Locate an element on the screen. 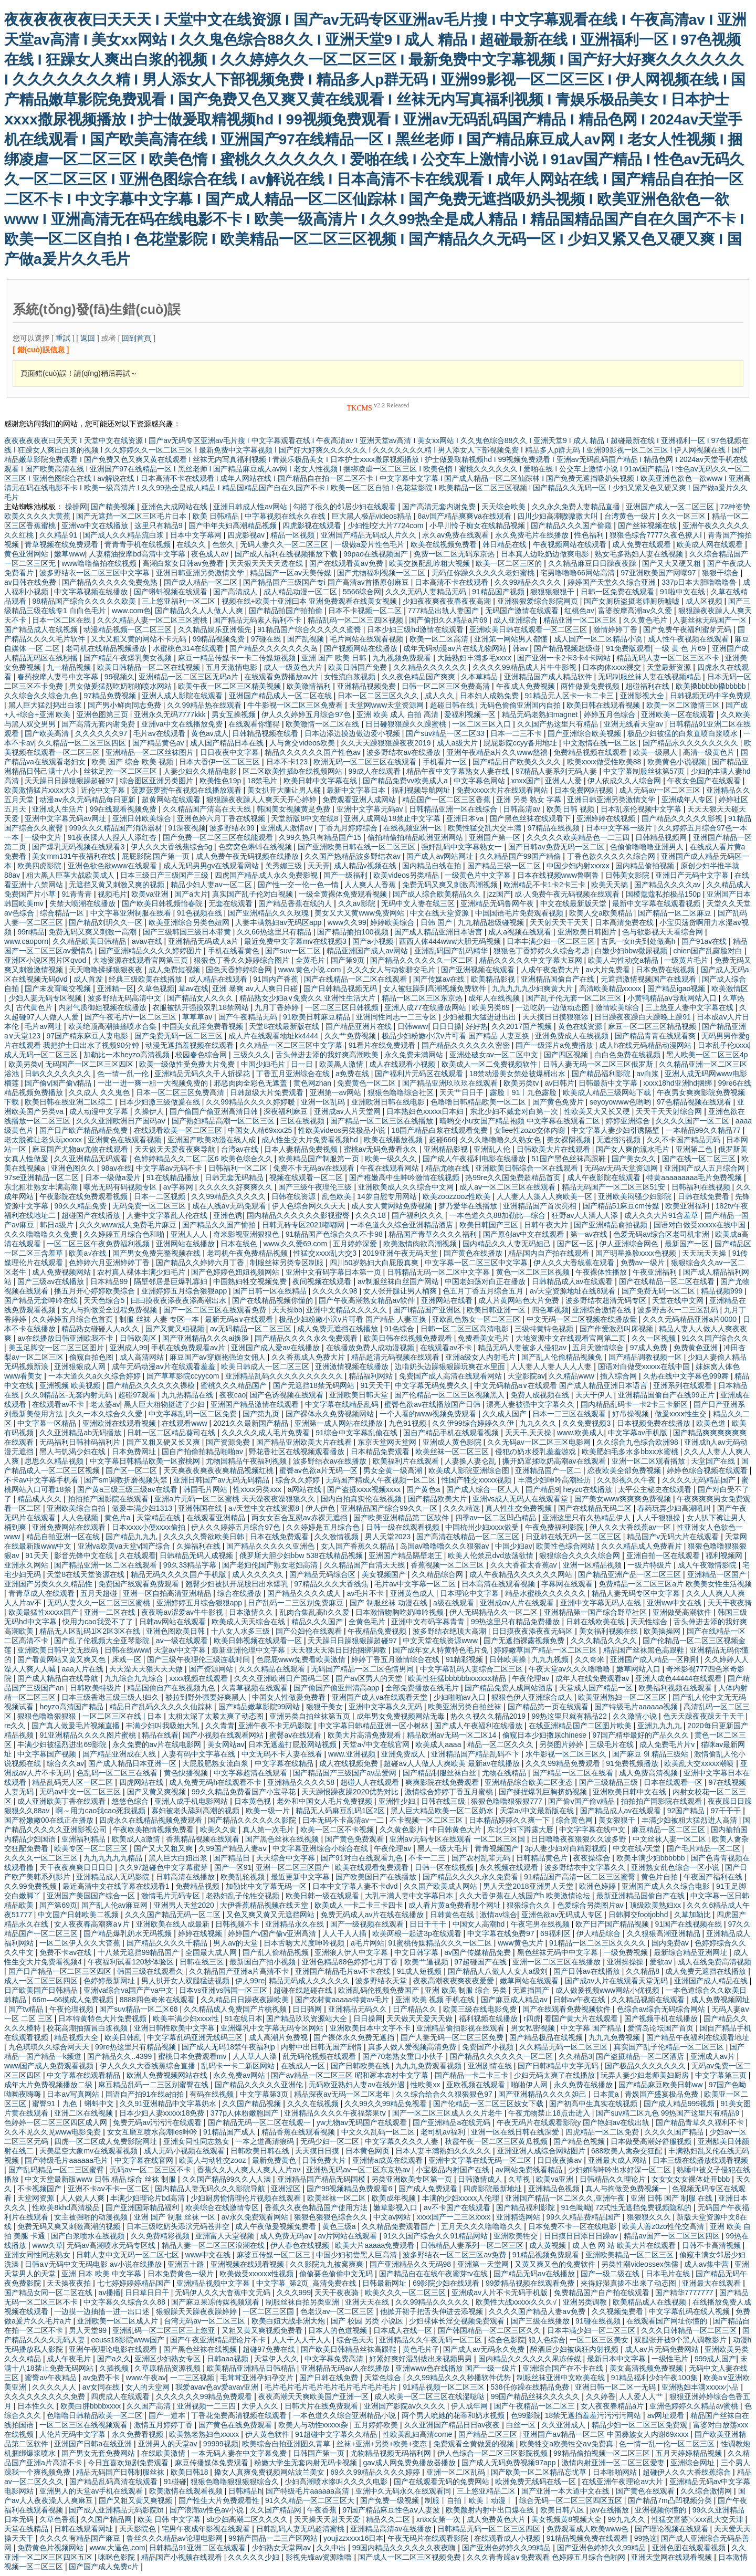 Image resolution: width=756 pixels, height=2576 pixels. 回到首頁 is located at coordinates (136, 338).